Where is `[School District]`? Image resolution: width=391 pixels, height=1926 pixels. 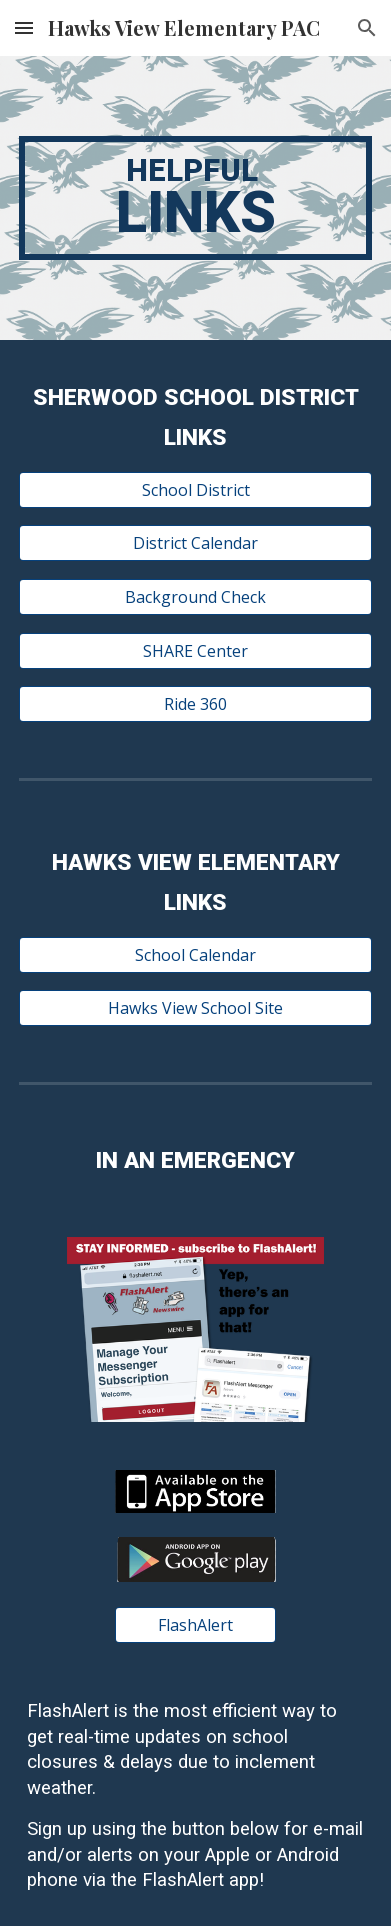
[School District] is located at coordinates (195, 490).